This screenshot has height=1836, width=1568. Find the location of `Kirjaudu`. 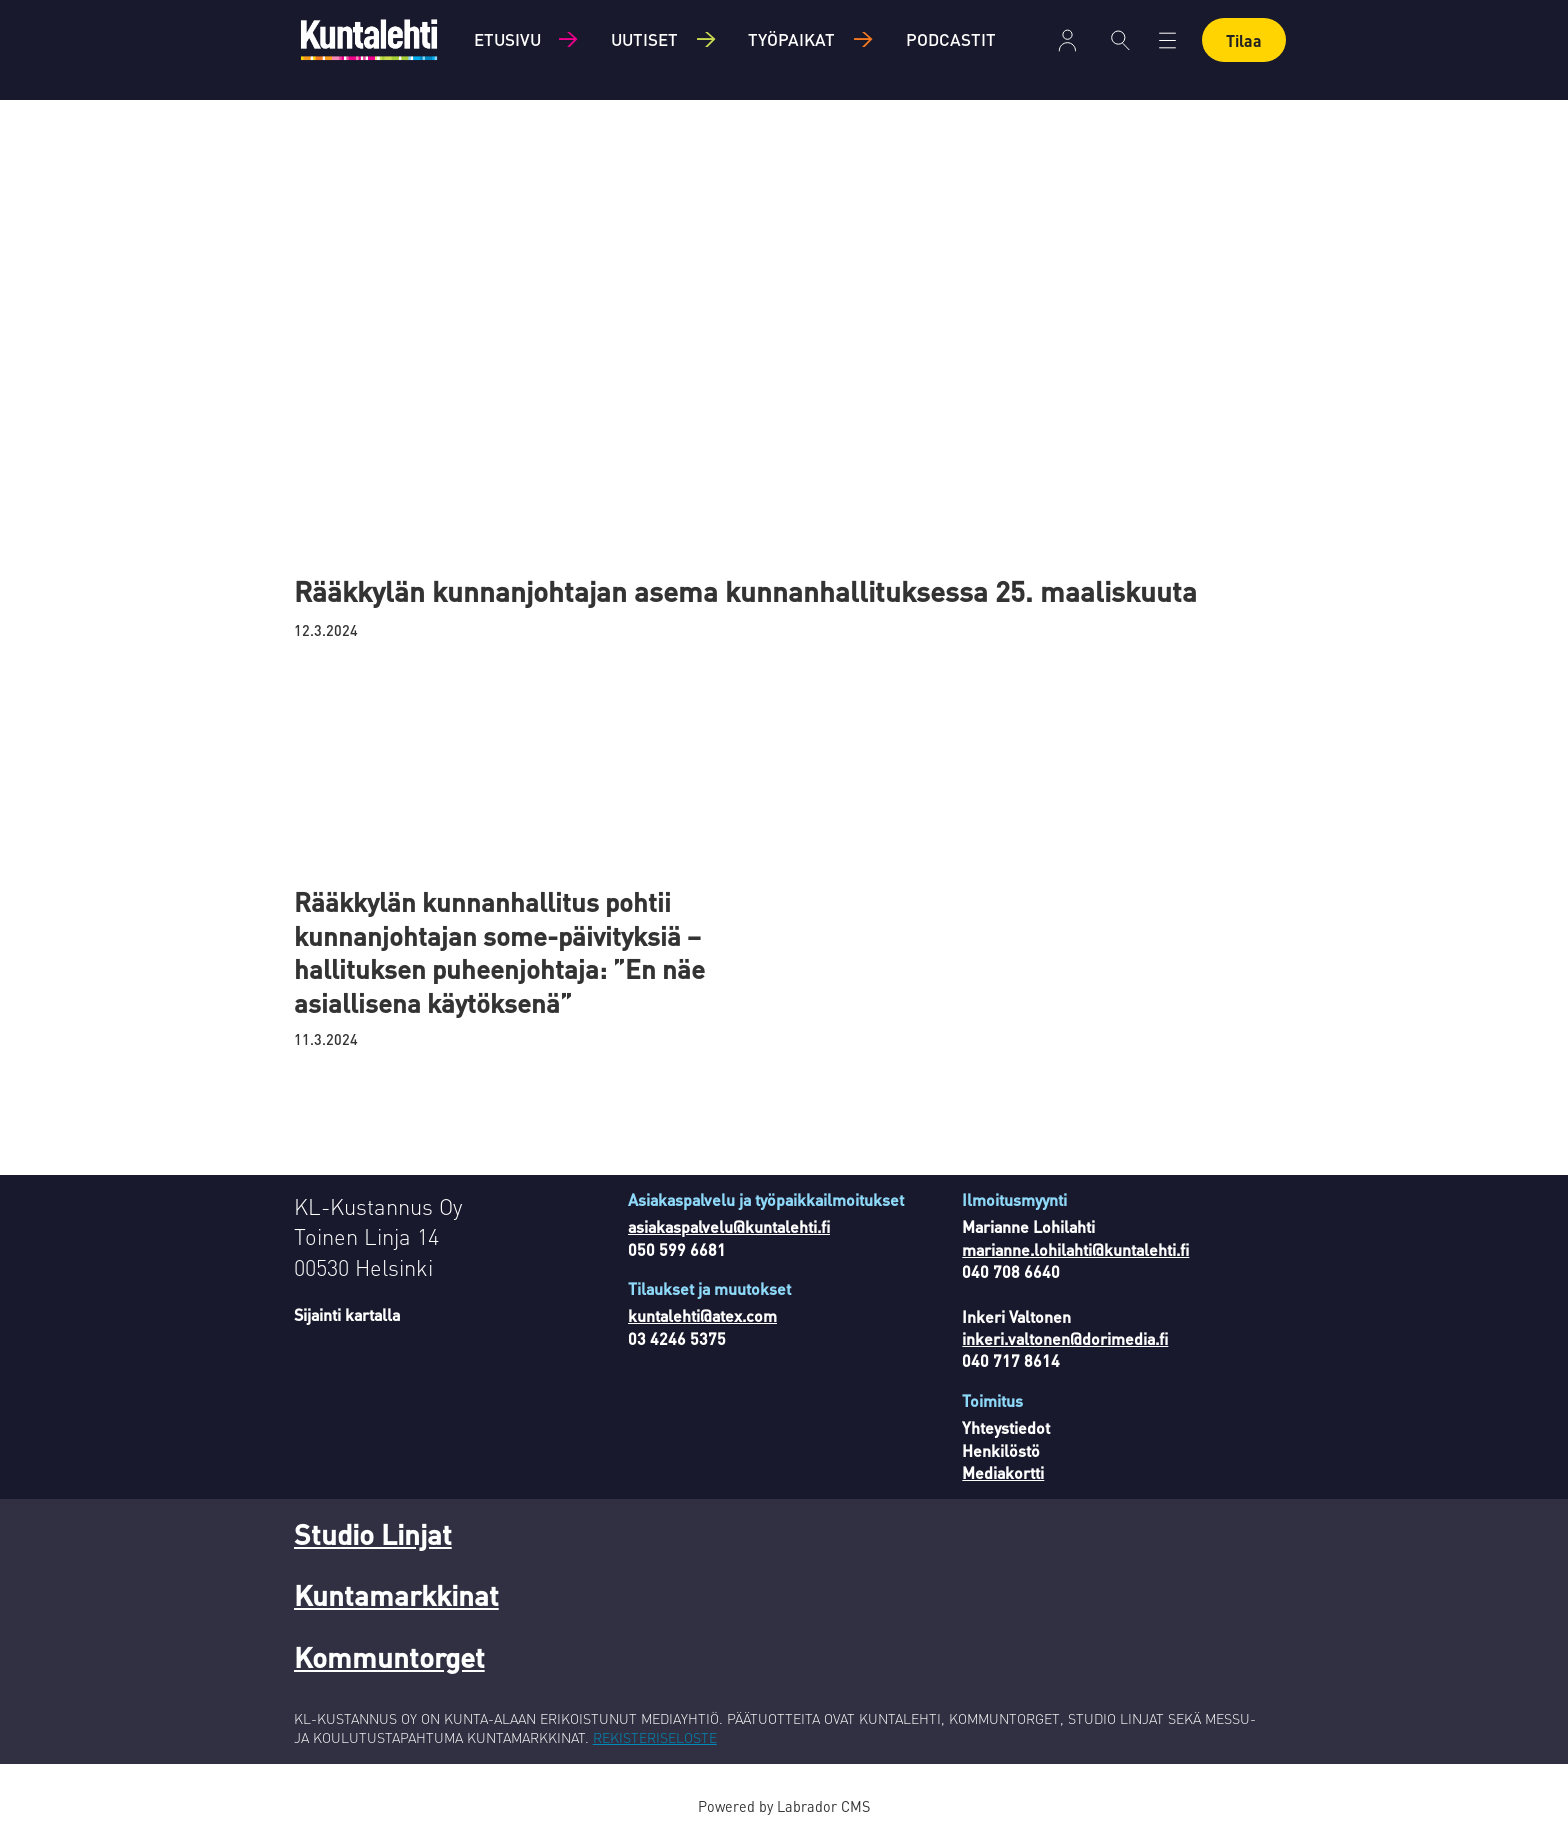

Kirjaudu is located at coordinates (1067, 40).